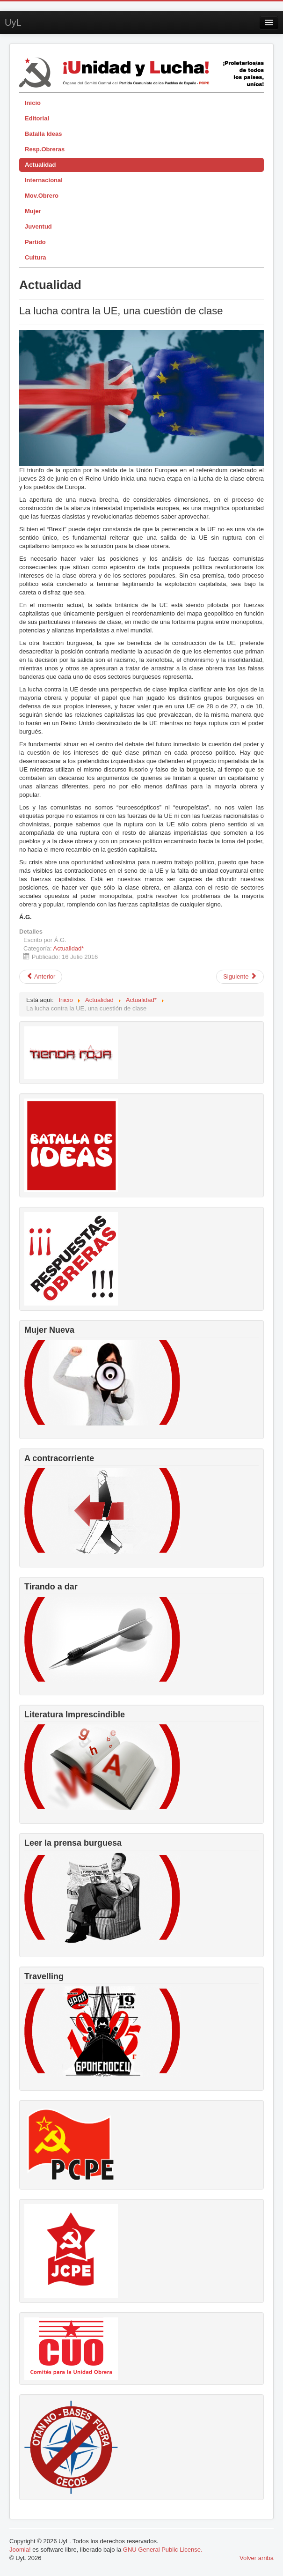 This screenshot has height=2576, width=283. What do you see at coordinates (35, 241) in the screenshot?
I see `Partido` at bounding box center [35, 241].